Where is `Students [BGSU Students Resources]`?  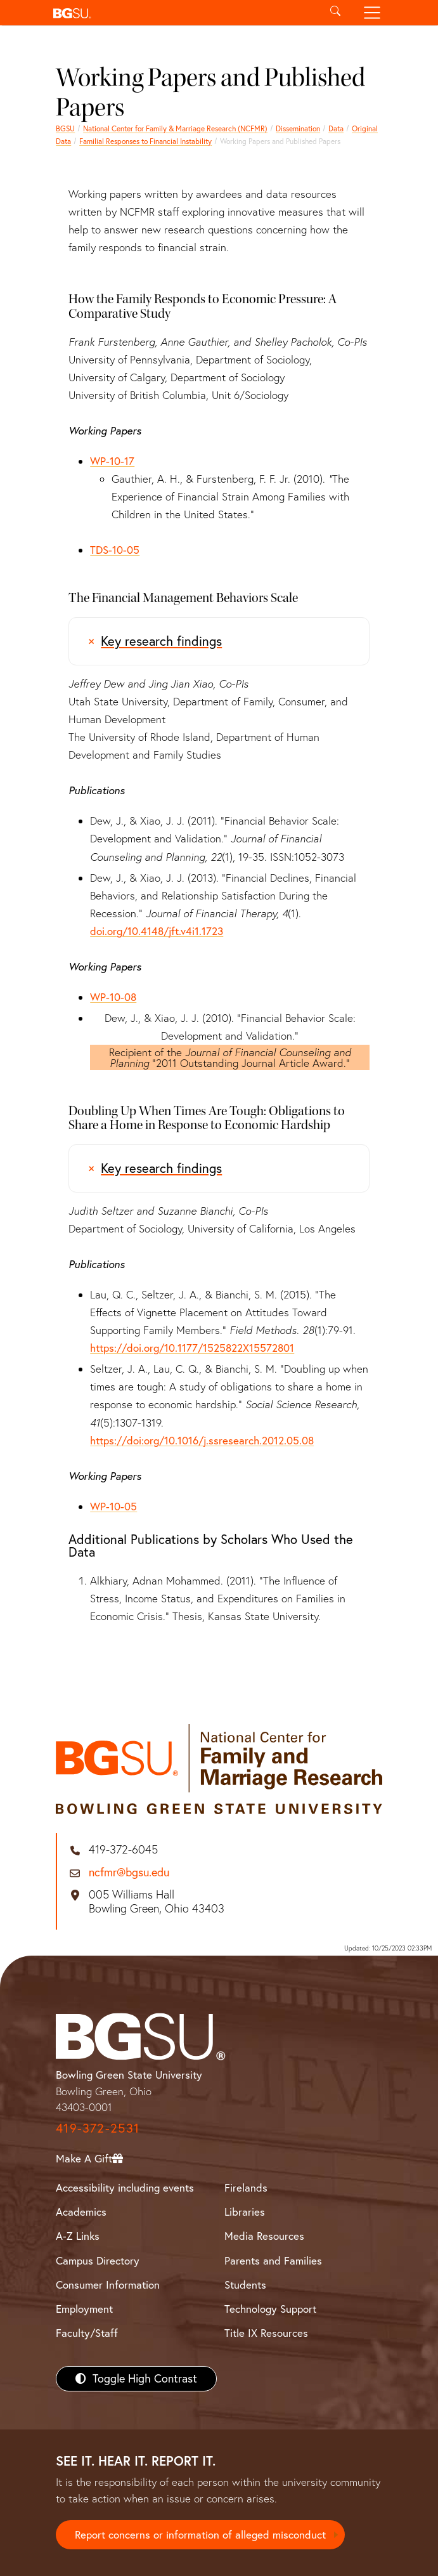 Students [BGSU Students Resources] is located at coordinates (245, 2284).